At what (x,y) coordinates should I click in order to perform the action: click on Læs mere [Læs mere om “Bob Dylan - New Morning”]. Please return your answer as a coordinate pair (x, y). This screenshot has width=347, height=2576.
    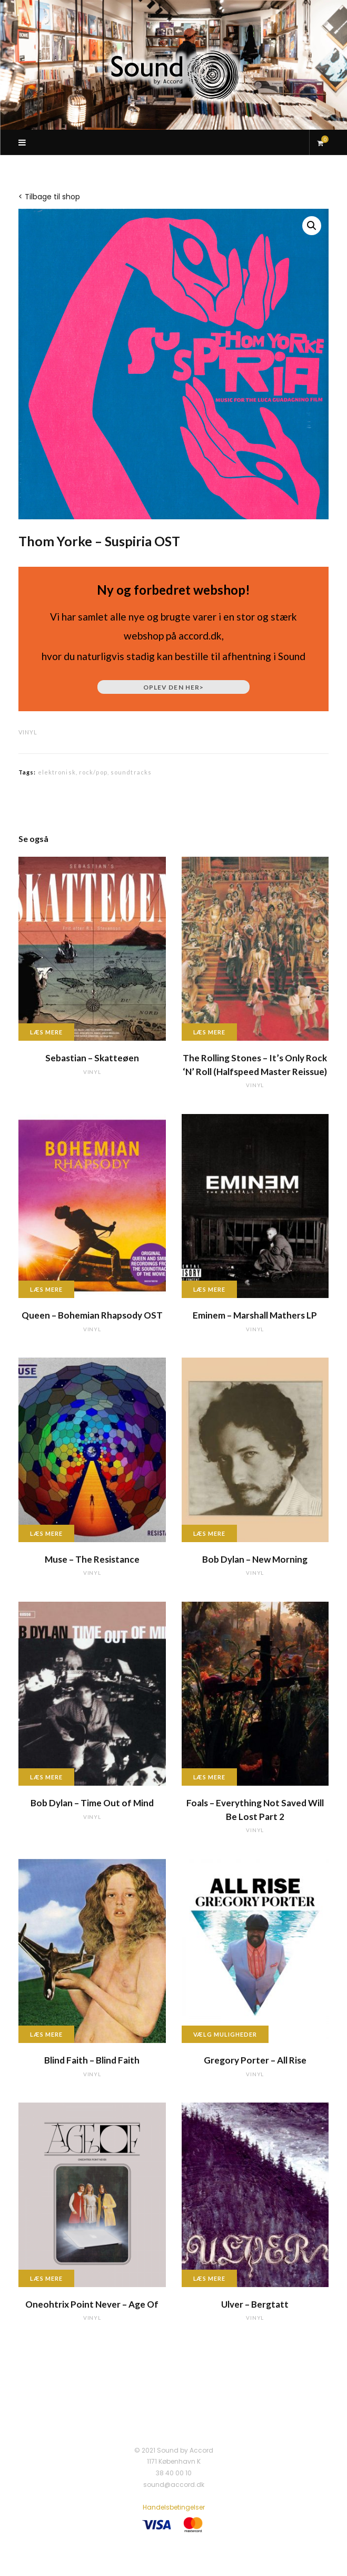
    Looking at the image, I should click on (209, 1533).